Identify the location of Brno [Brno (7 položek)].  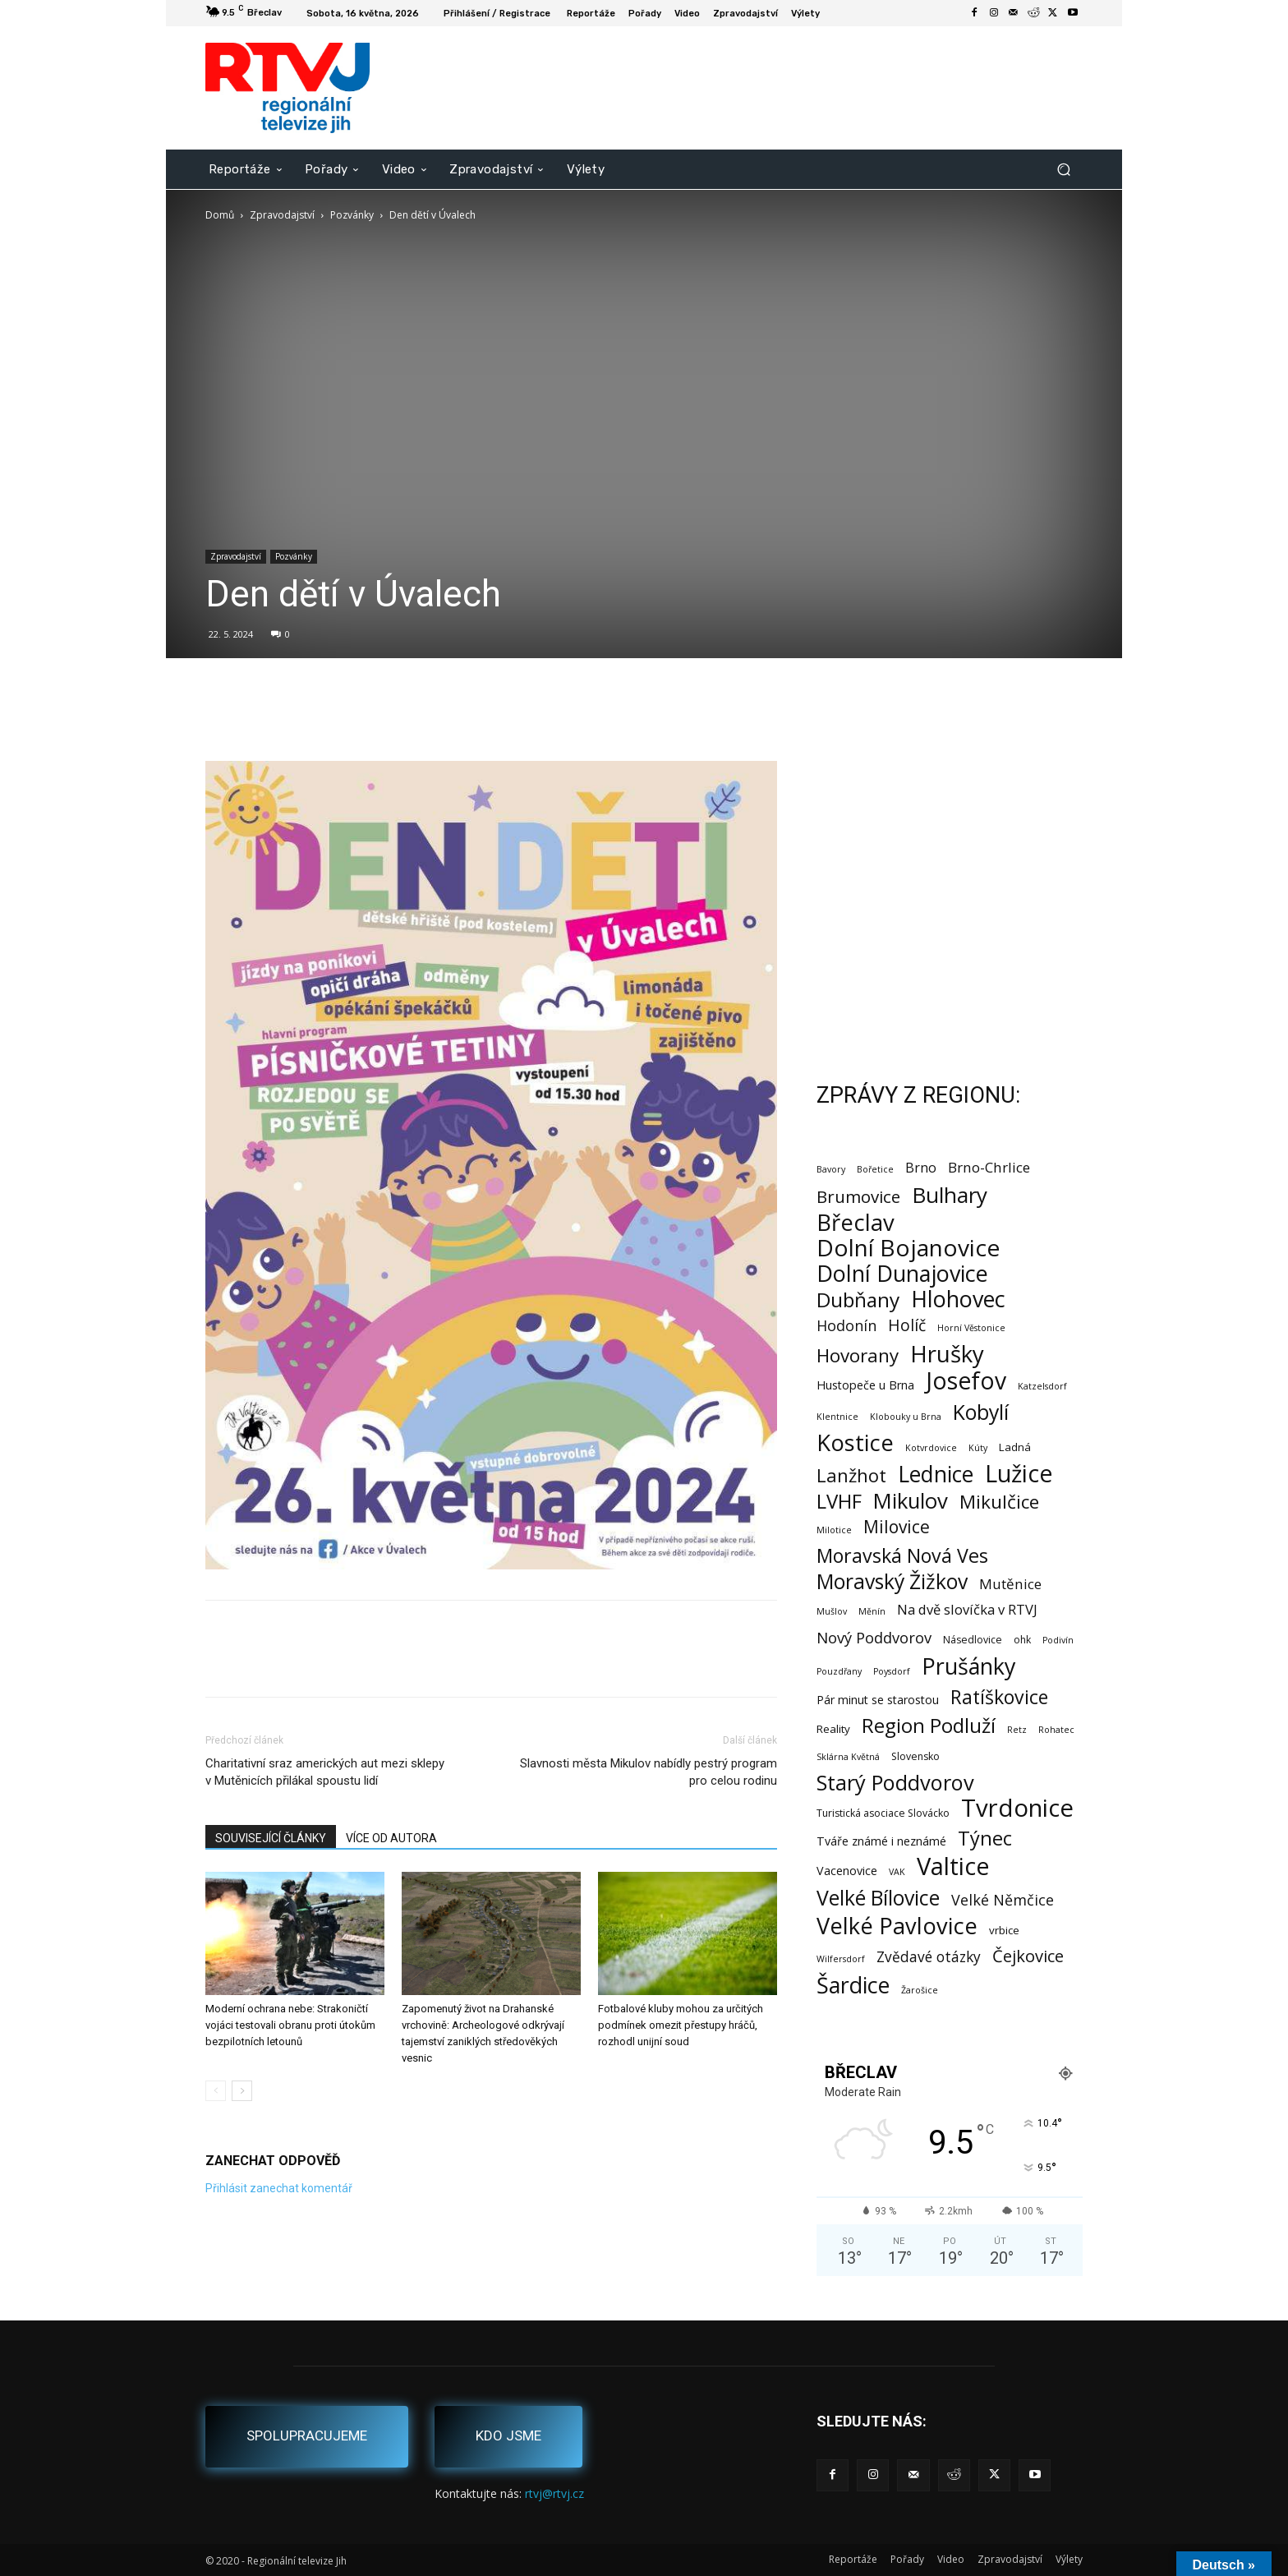
(920, 1168).